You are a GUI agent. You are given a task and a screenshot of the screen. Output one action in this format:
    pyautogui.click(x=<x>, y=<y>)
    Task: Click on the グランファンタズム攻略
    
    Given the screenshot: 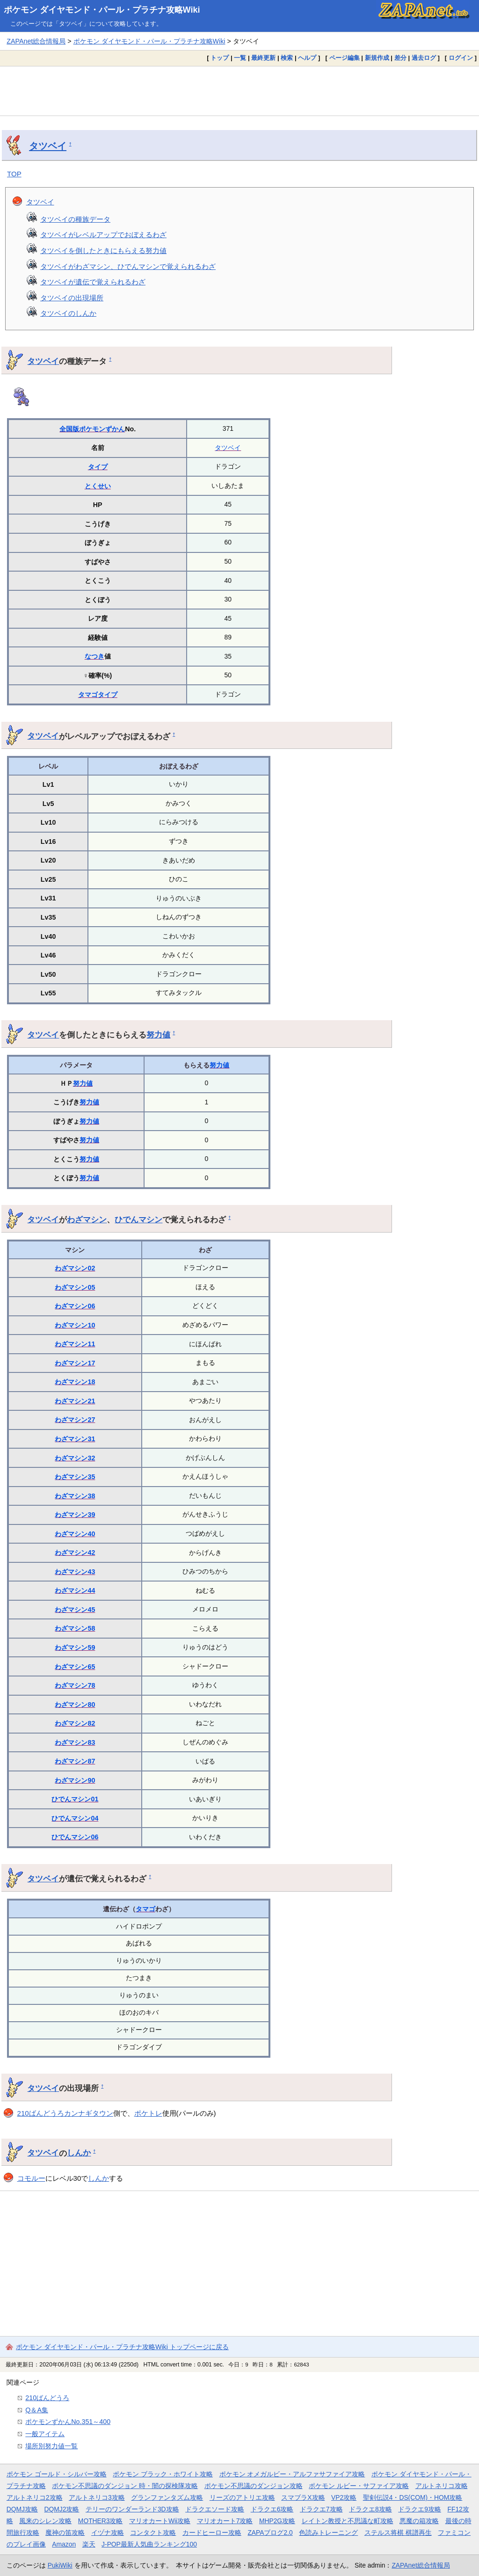 What is the action you would take?
    pyautogui.click(x=167, y=2497)
    